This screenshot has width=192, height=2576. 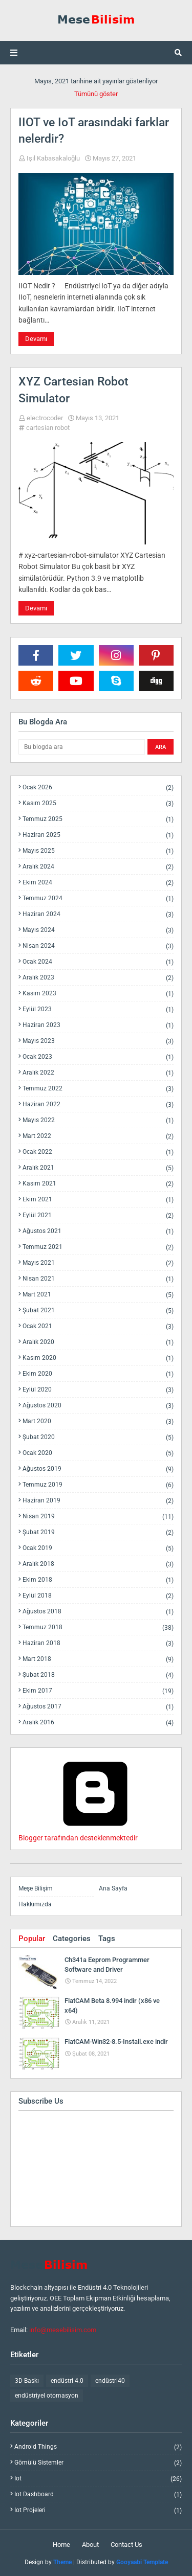 What do you see at coordinates (98, 1707) in the screenshot?
I see `Ağustos 2017` at bounding box center [98, 1707].